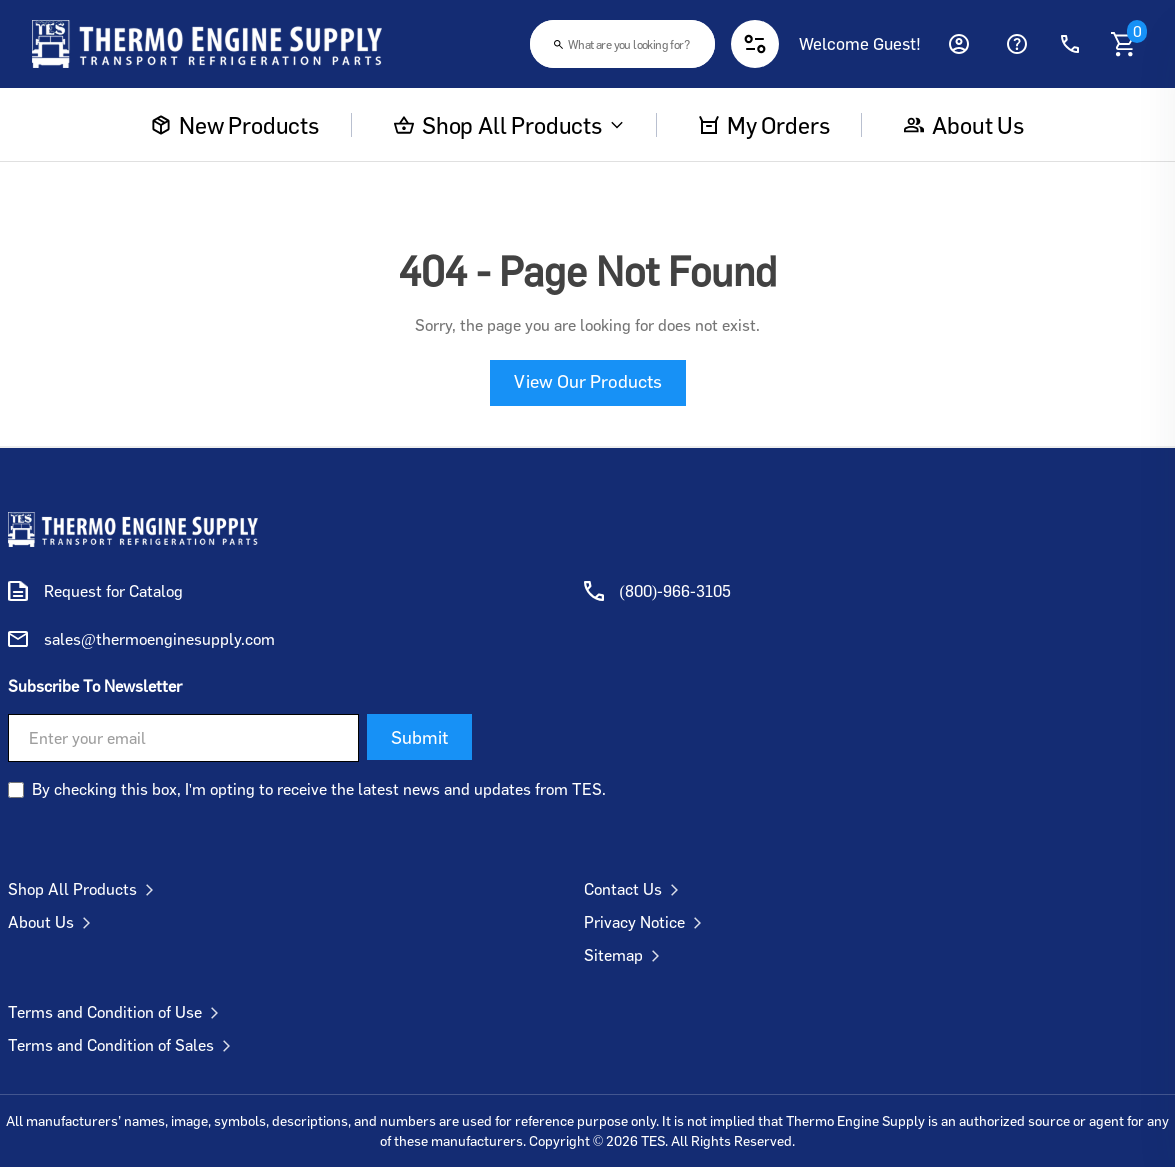 This screenshot has width=1175, height=1167. What do you see at coordinates (964, 125) in the screenshot?
I see `About us` at bounding box center [964, 125].